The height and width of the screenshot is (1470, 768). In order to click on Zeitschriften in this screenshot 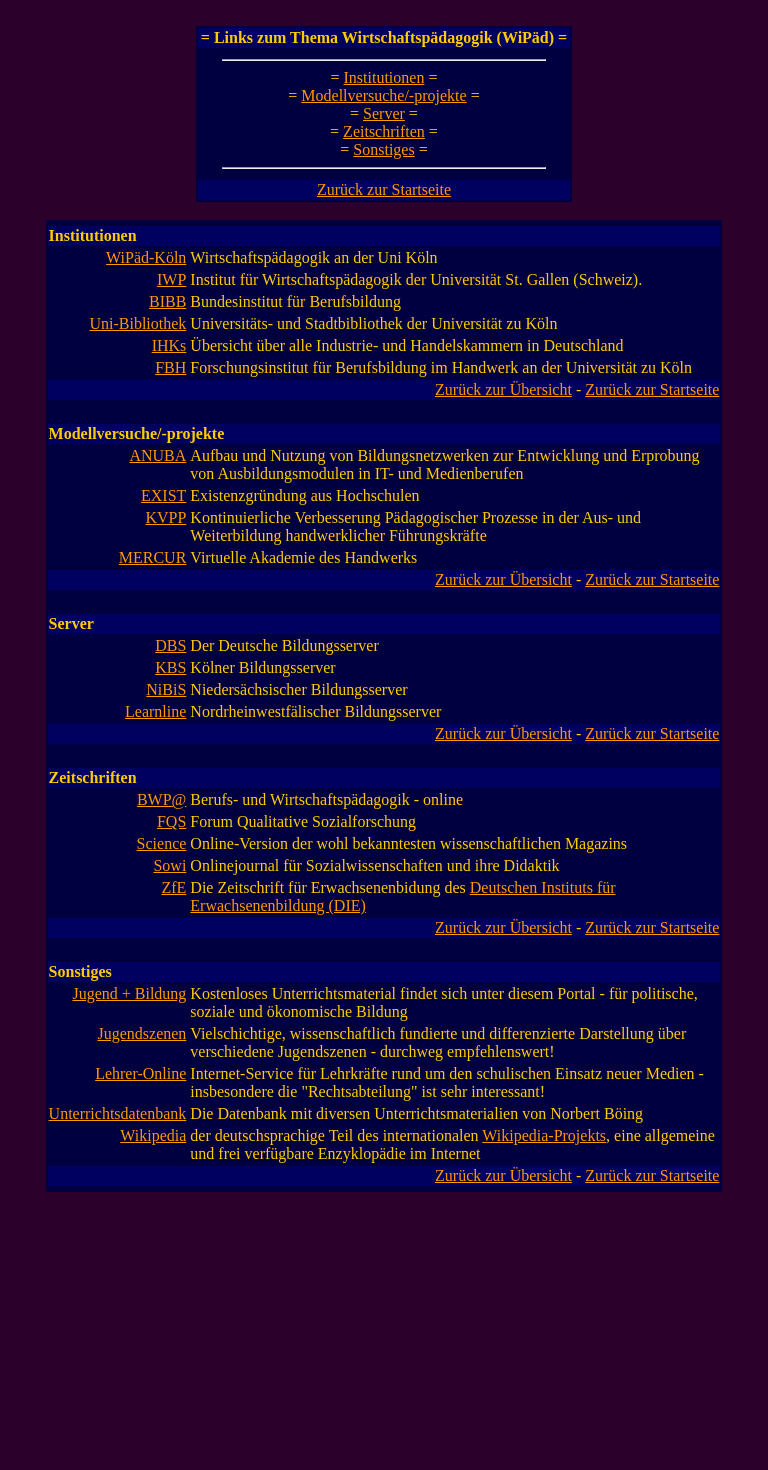, I will do `click(384, 131)`.